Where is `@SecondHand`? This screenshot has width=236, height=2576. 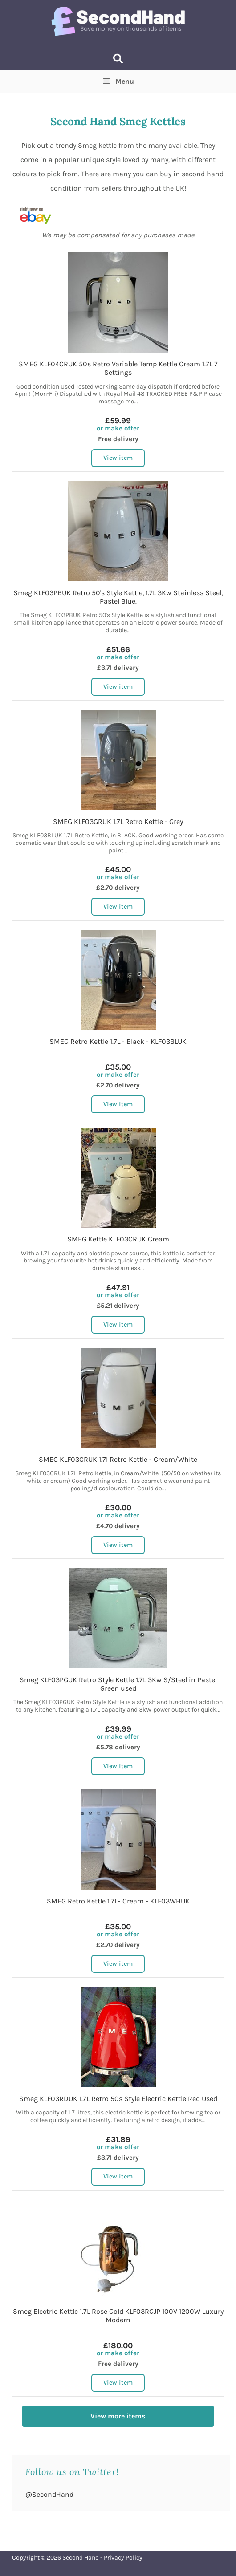 @SecondHand is located at coordinates (49, 2494).